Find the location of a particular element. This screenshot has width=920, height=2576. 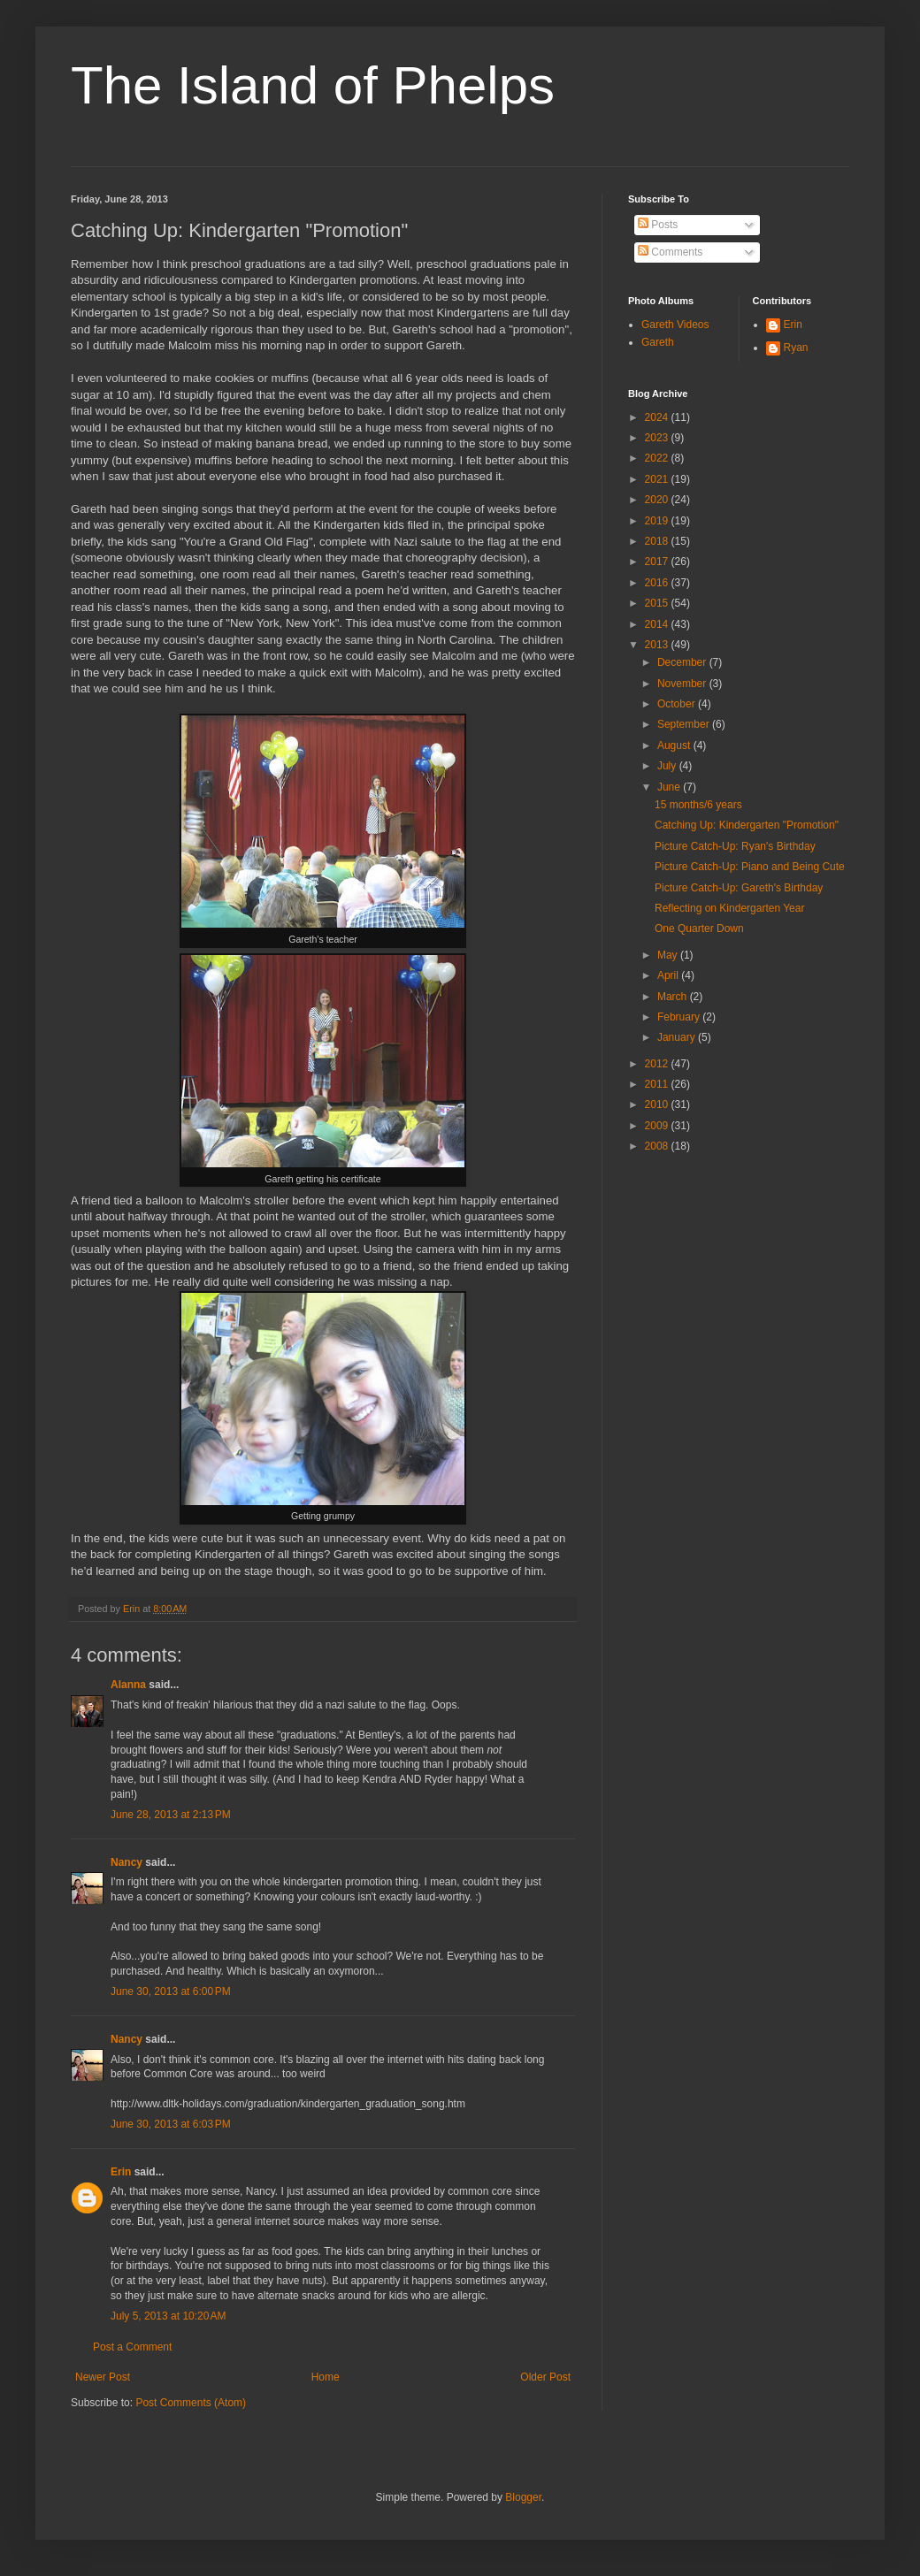

15 months/6 years is located at coordinates (698, 805).